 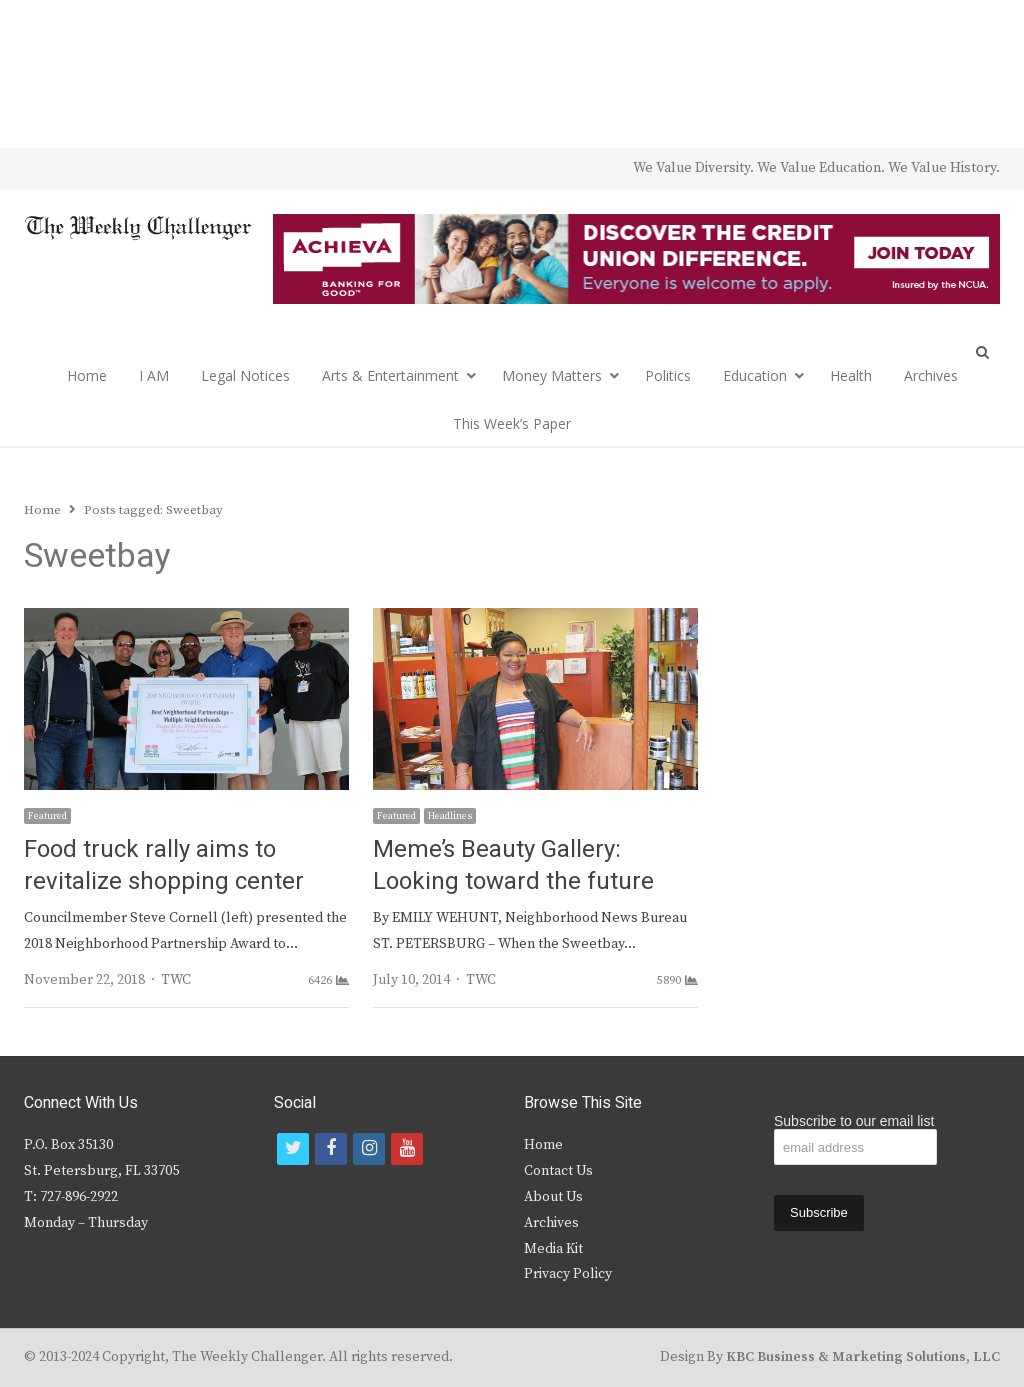 What do you see at coordinates (668, 375) in the screenshot?
I see `Politics` at bounding box center [668, 375].